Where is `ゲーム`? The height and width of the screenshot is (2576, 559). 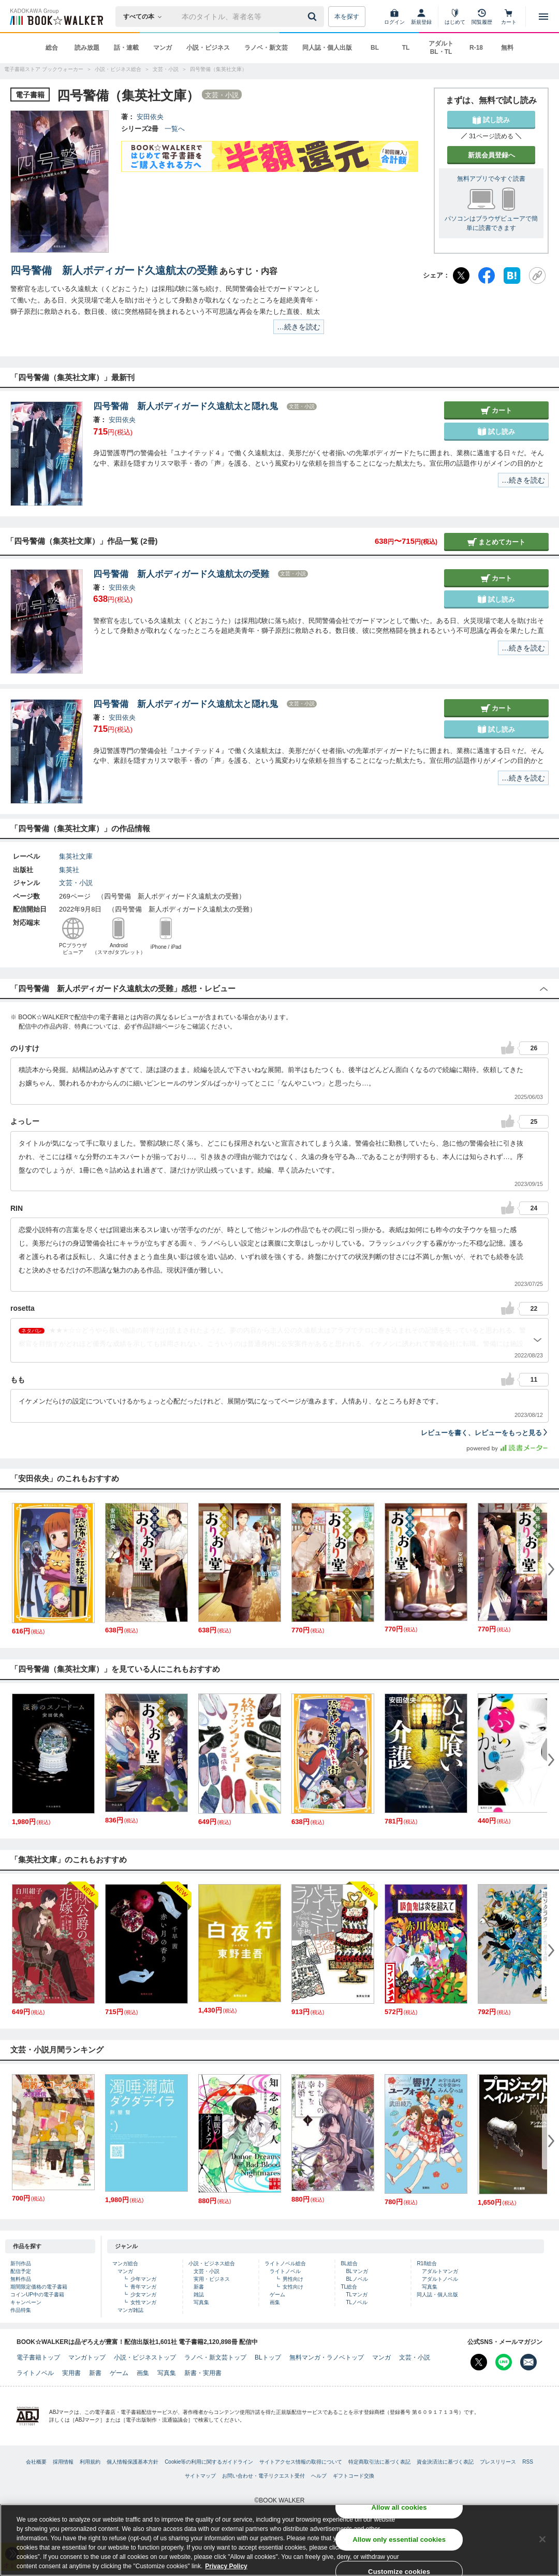
ゲーム is located at coordinates (277, 2294).